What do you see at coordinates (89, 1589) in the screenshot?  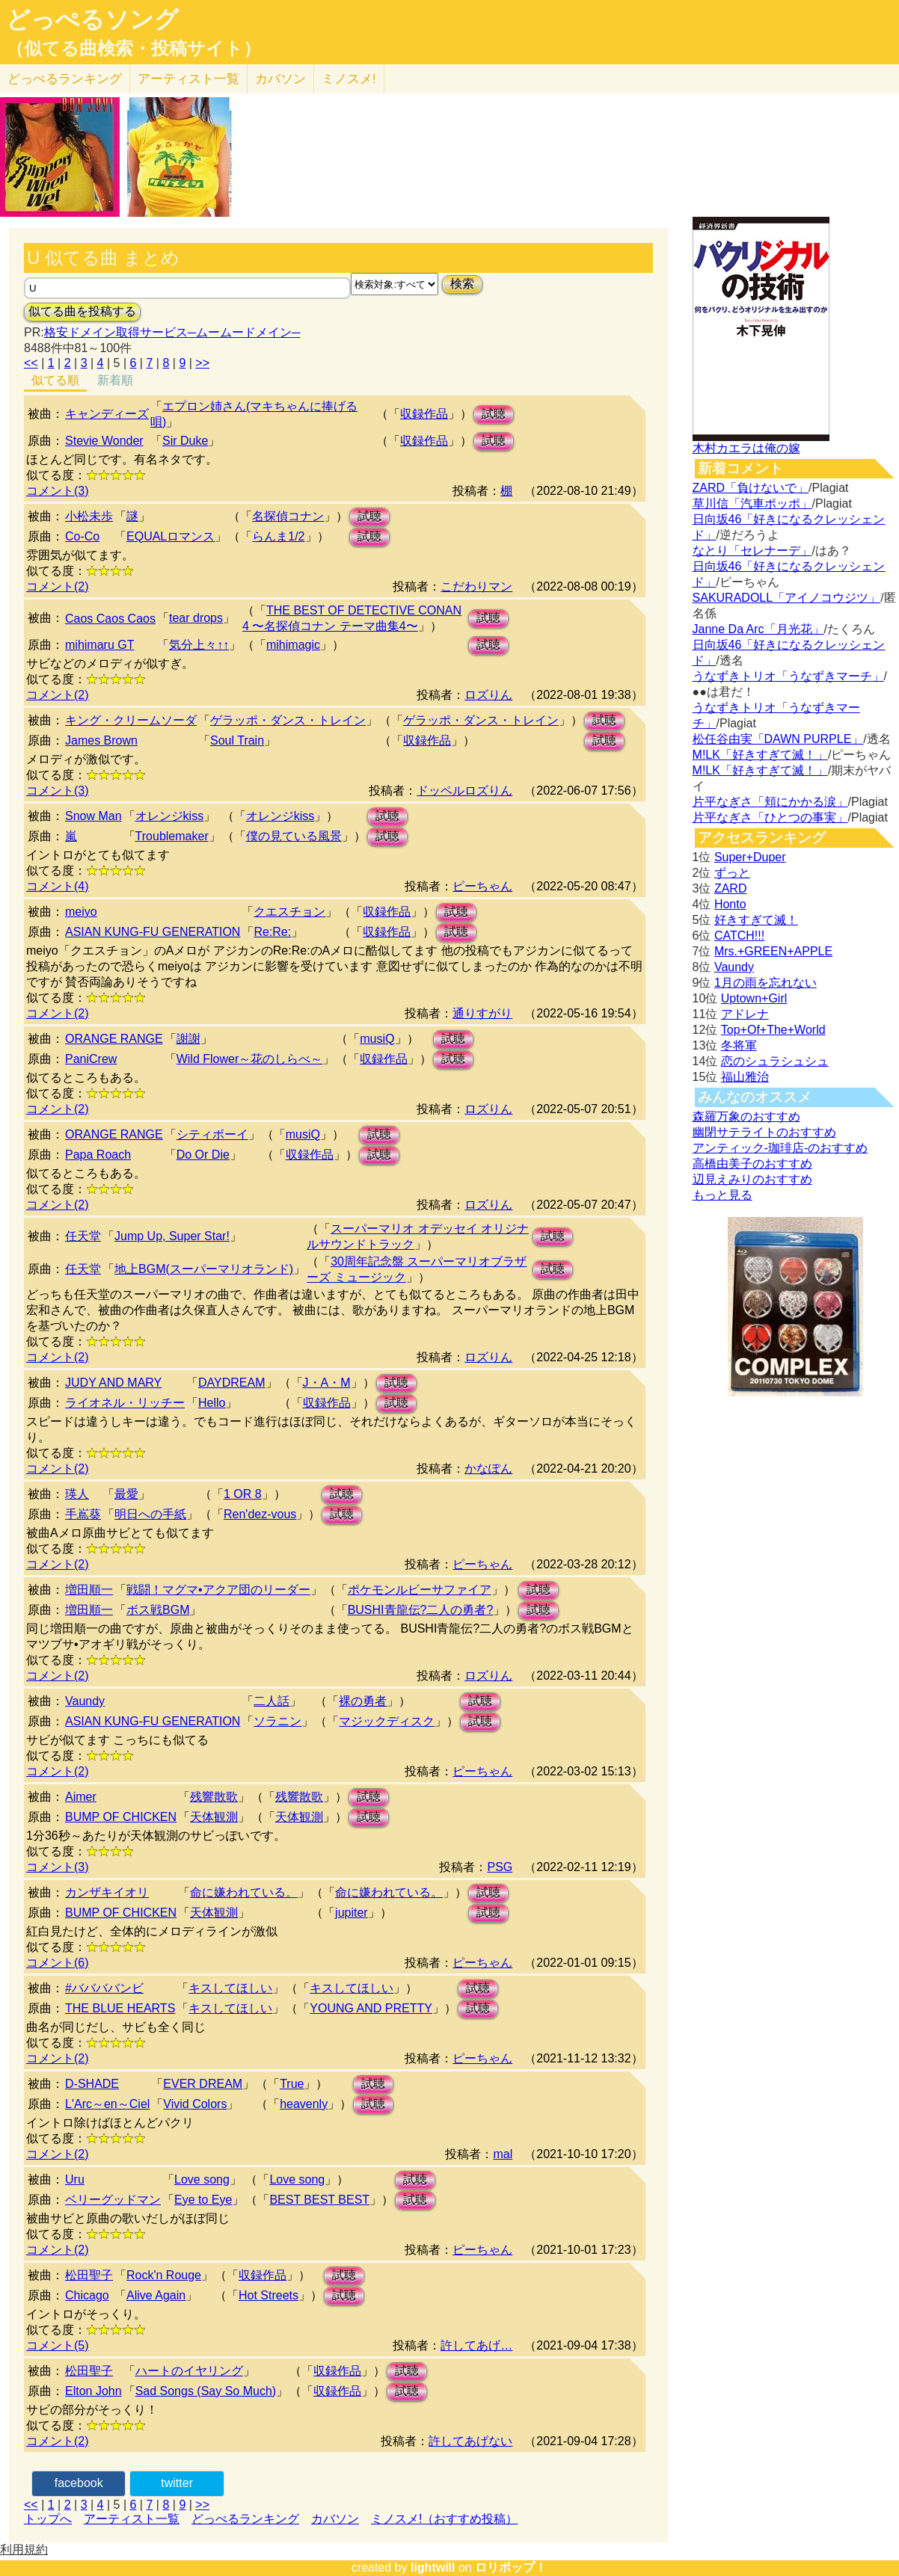 I see `増田順一` at bounding box center [89, 1589].